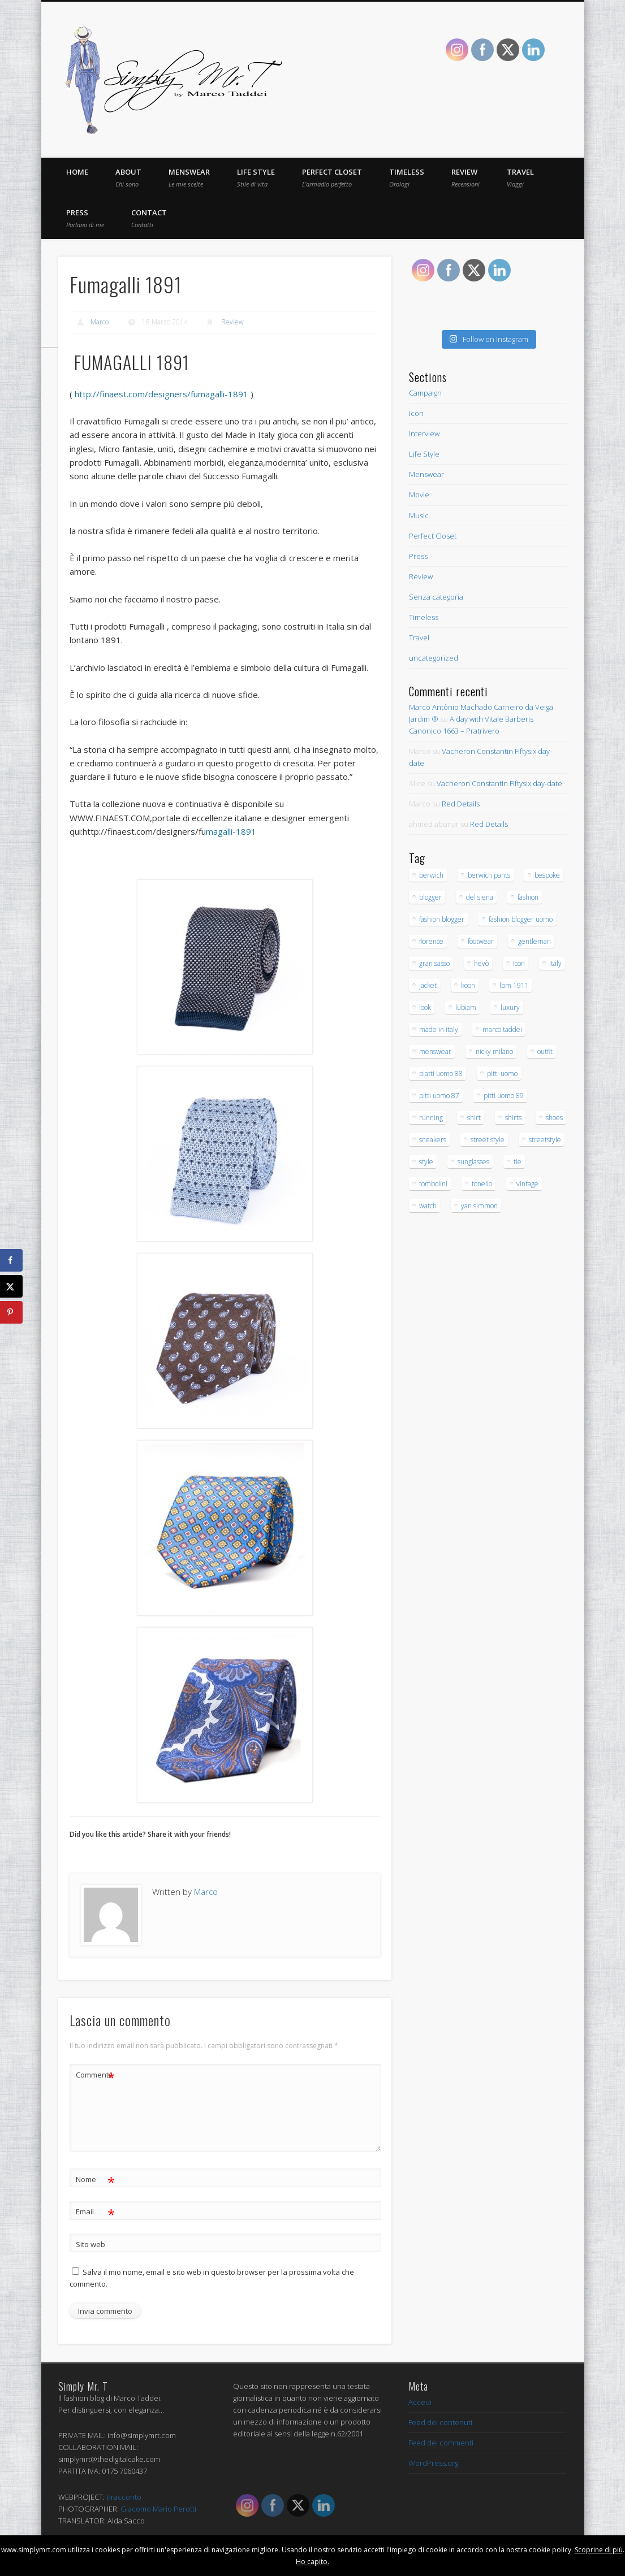 The width and height of the screenshot is (625, 2576). What do you see at coordinates (473, 1161) in the screenshot?
I see `sunglasses [sunglasses (21 elementi)]` at bounding box center [473, 1161].